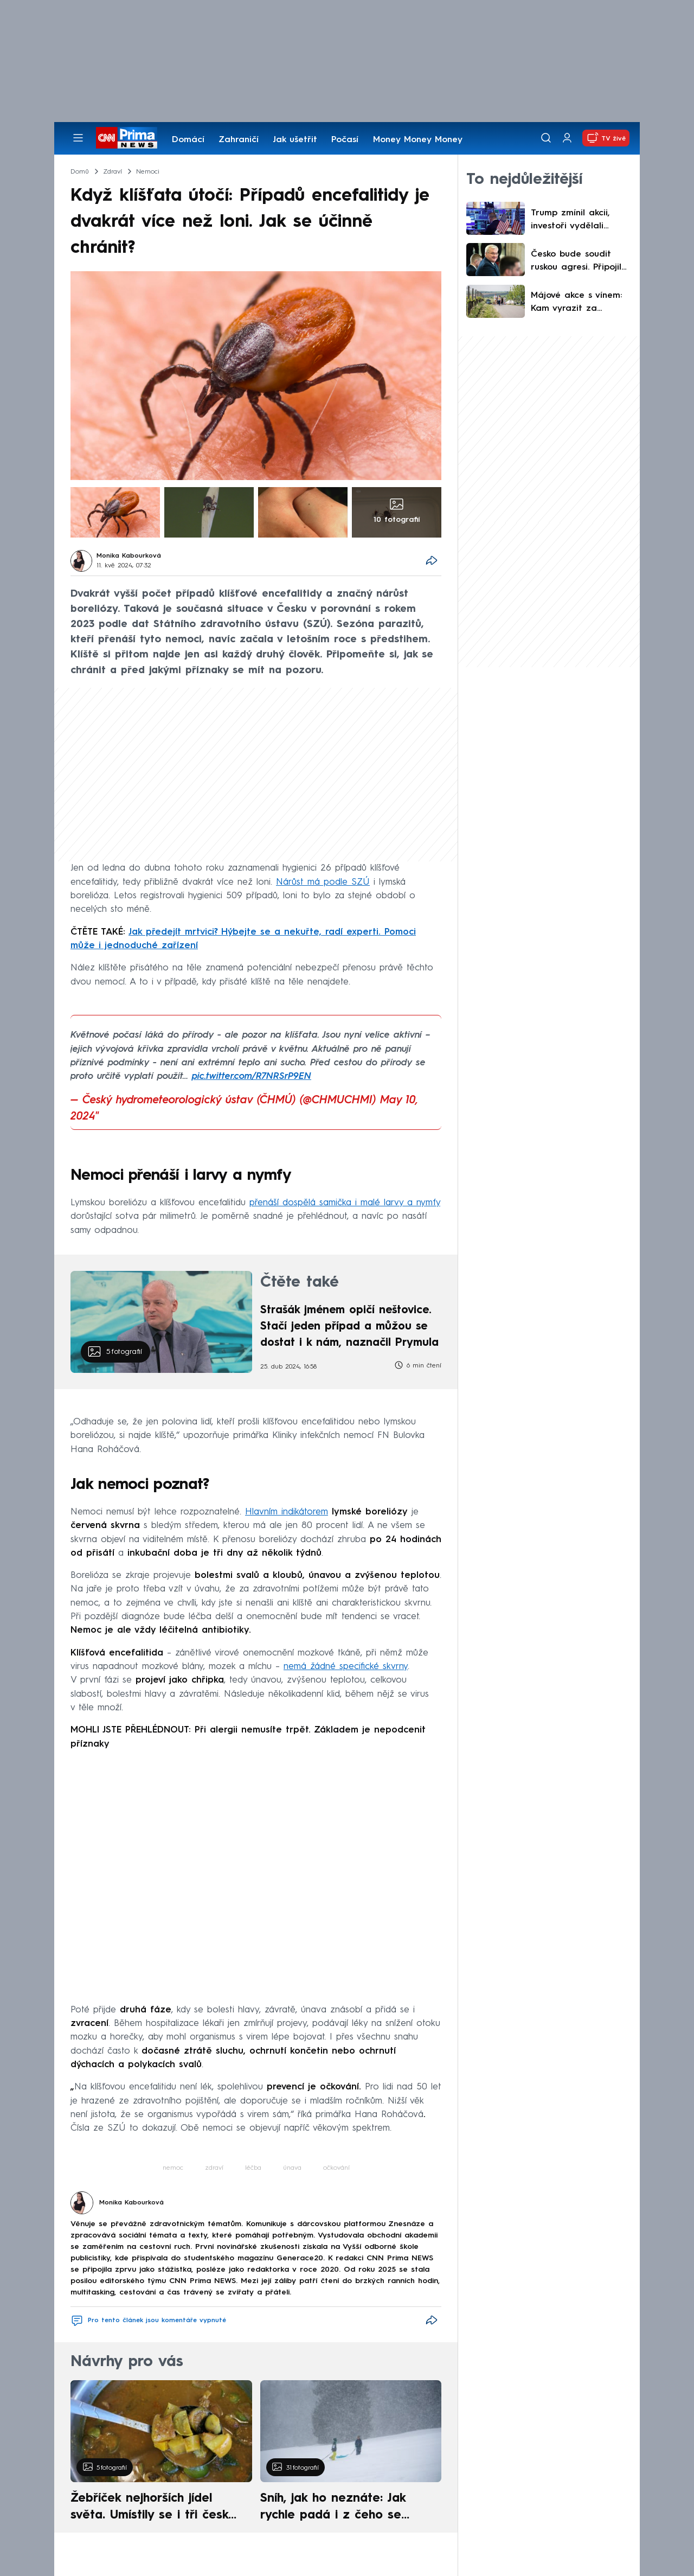 The height and width of the screenshot is (2576, 694). What do you see at coordinates (286, 1512) in the screenshot?
I see `Hlavním indikátorem` at bounding box center [286, 1512].